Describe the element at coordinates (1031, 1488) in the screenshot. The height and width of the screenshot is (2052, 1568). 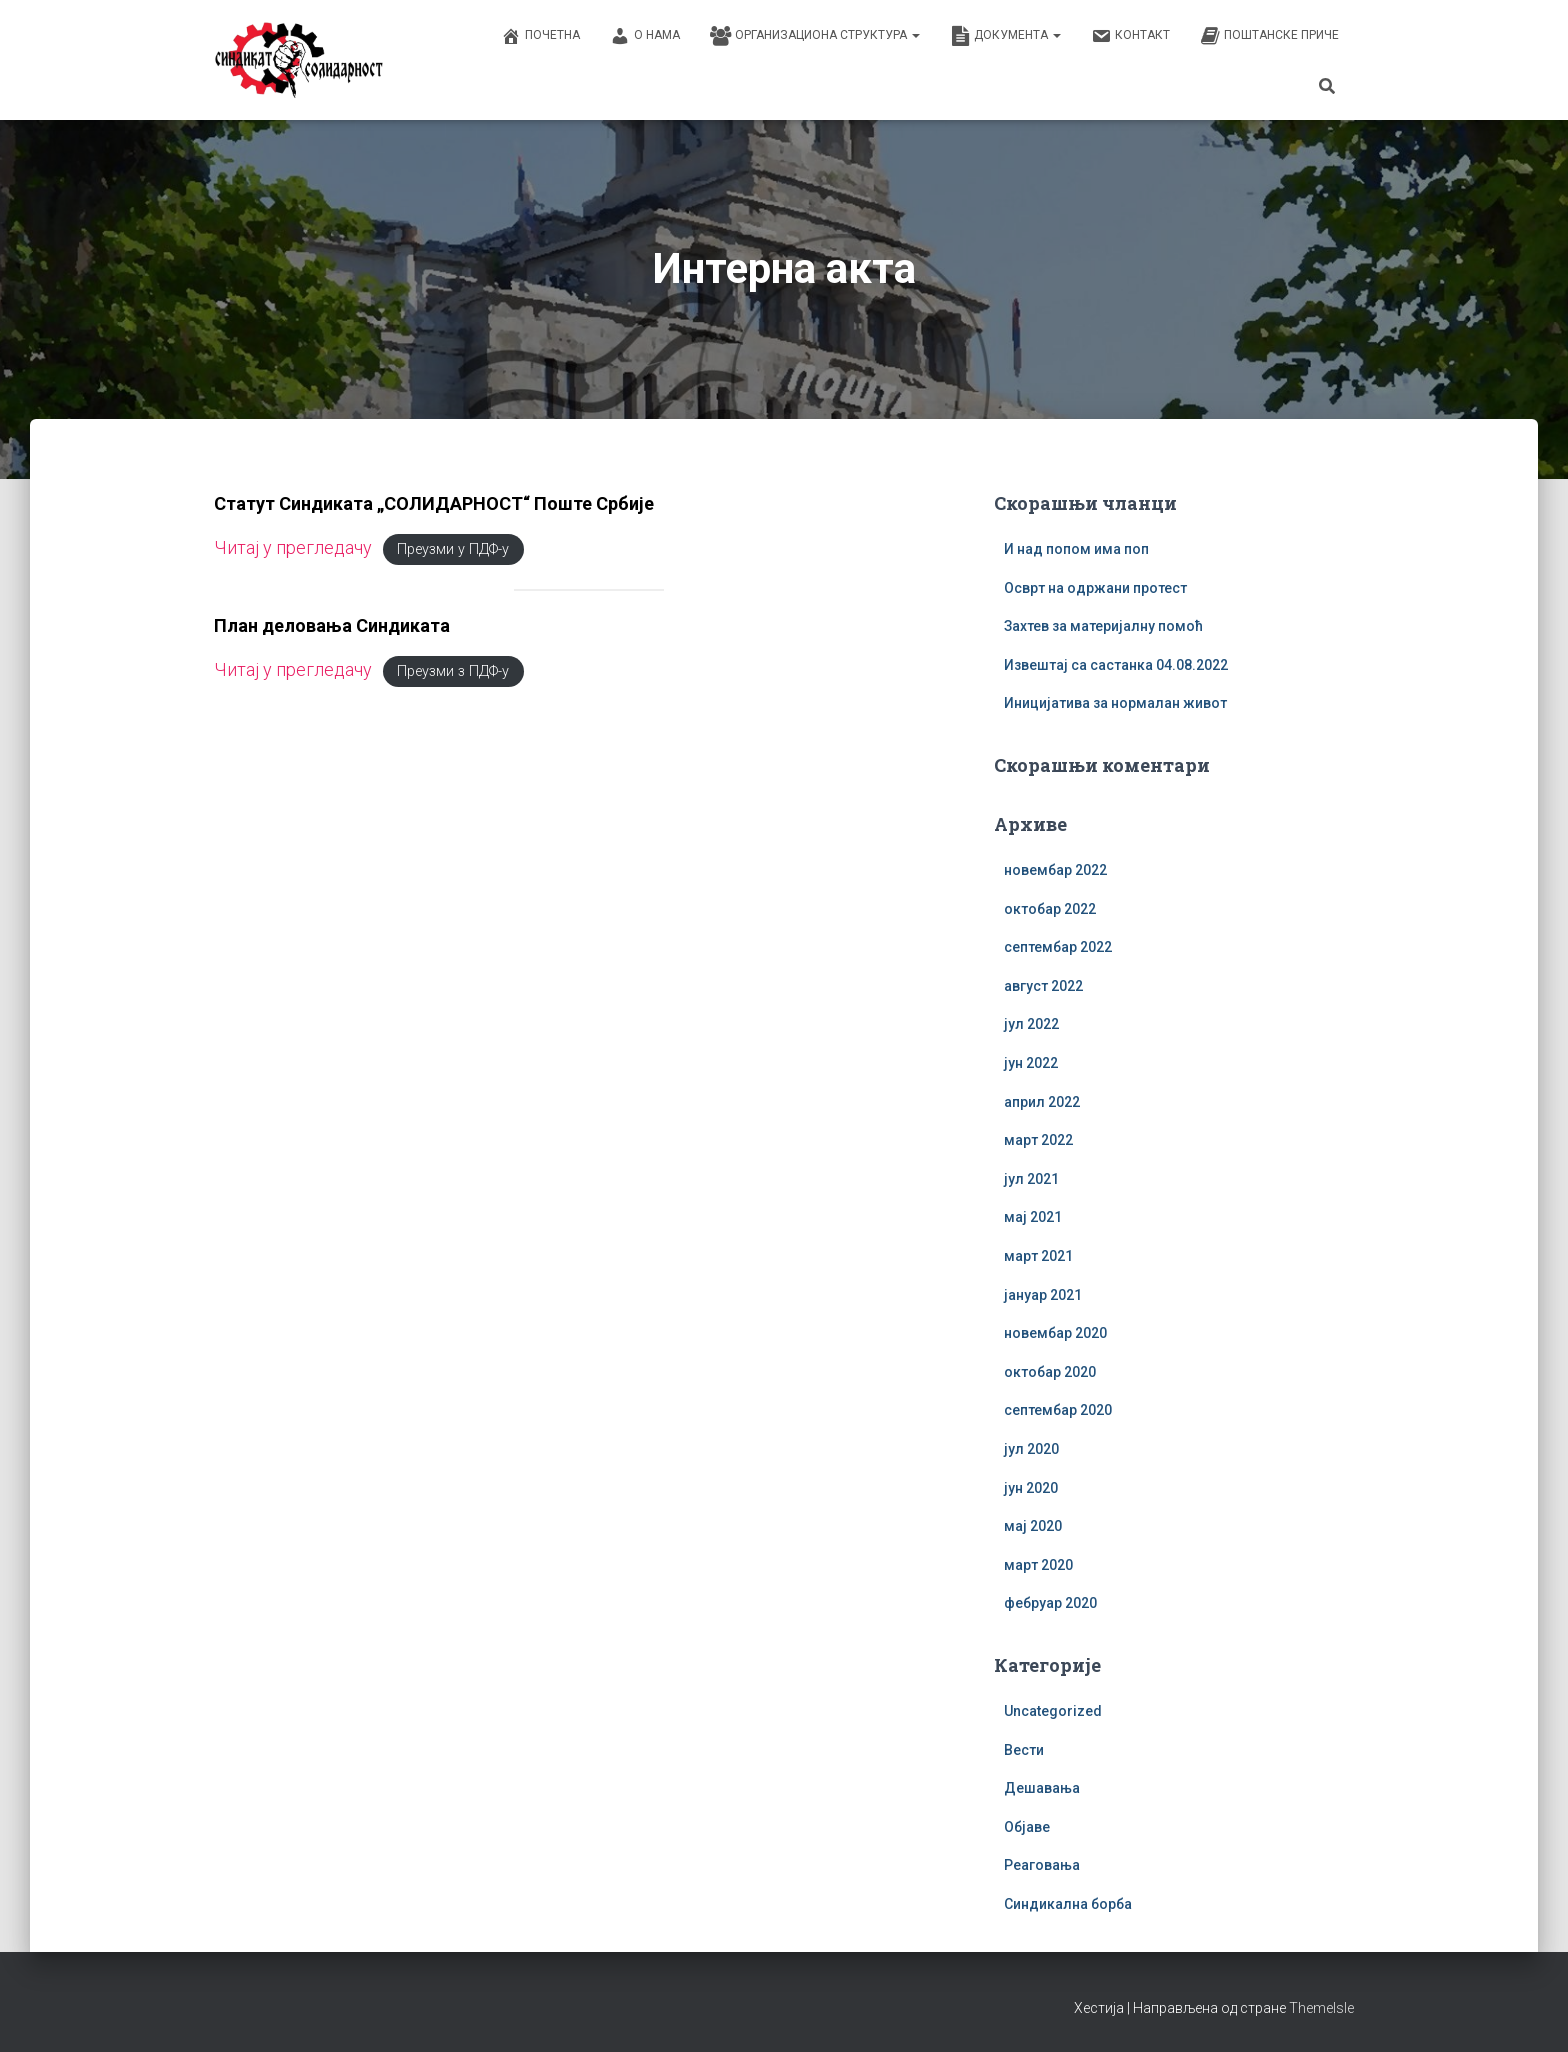
I see `јун 2020` at that location.